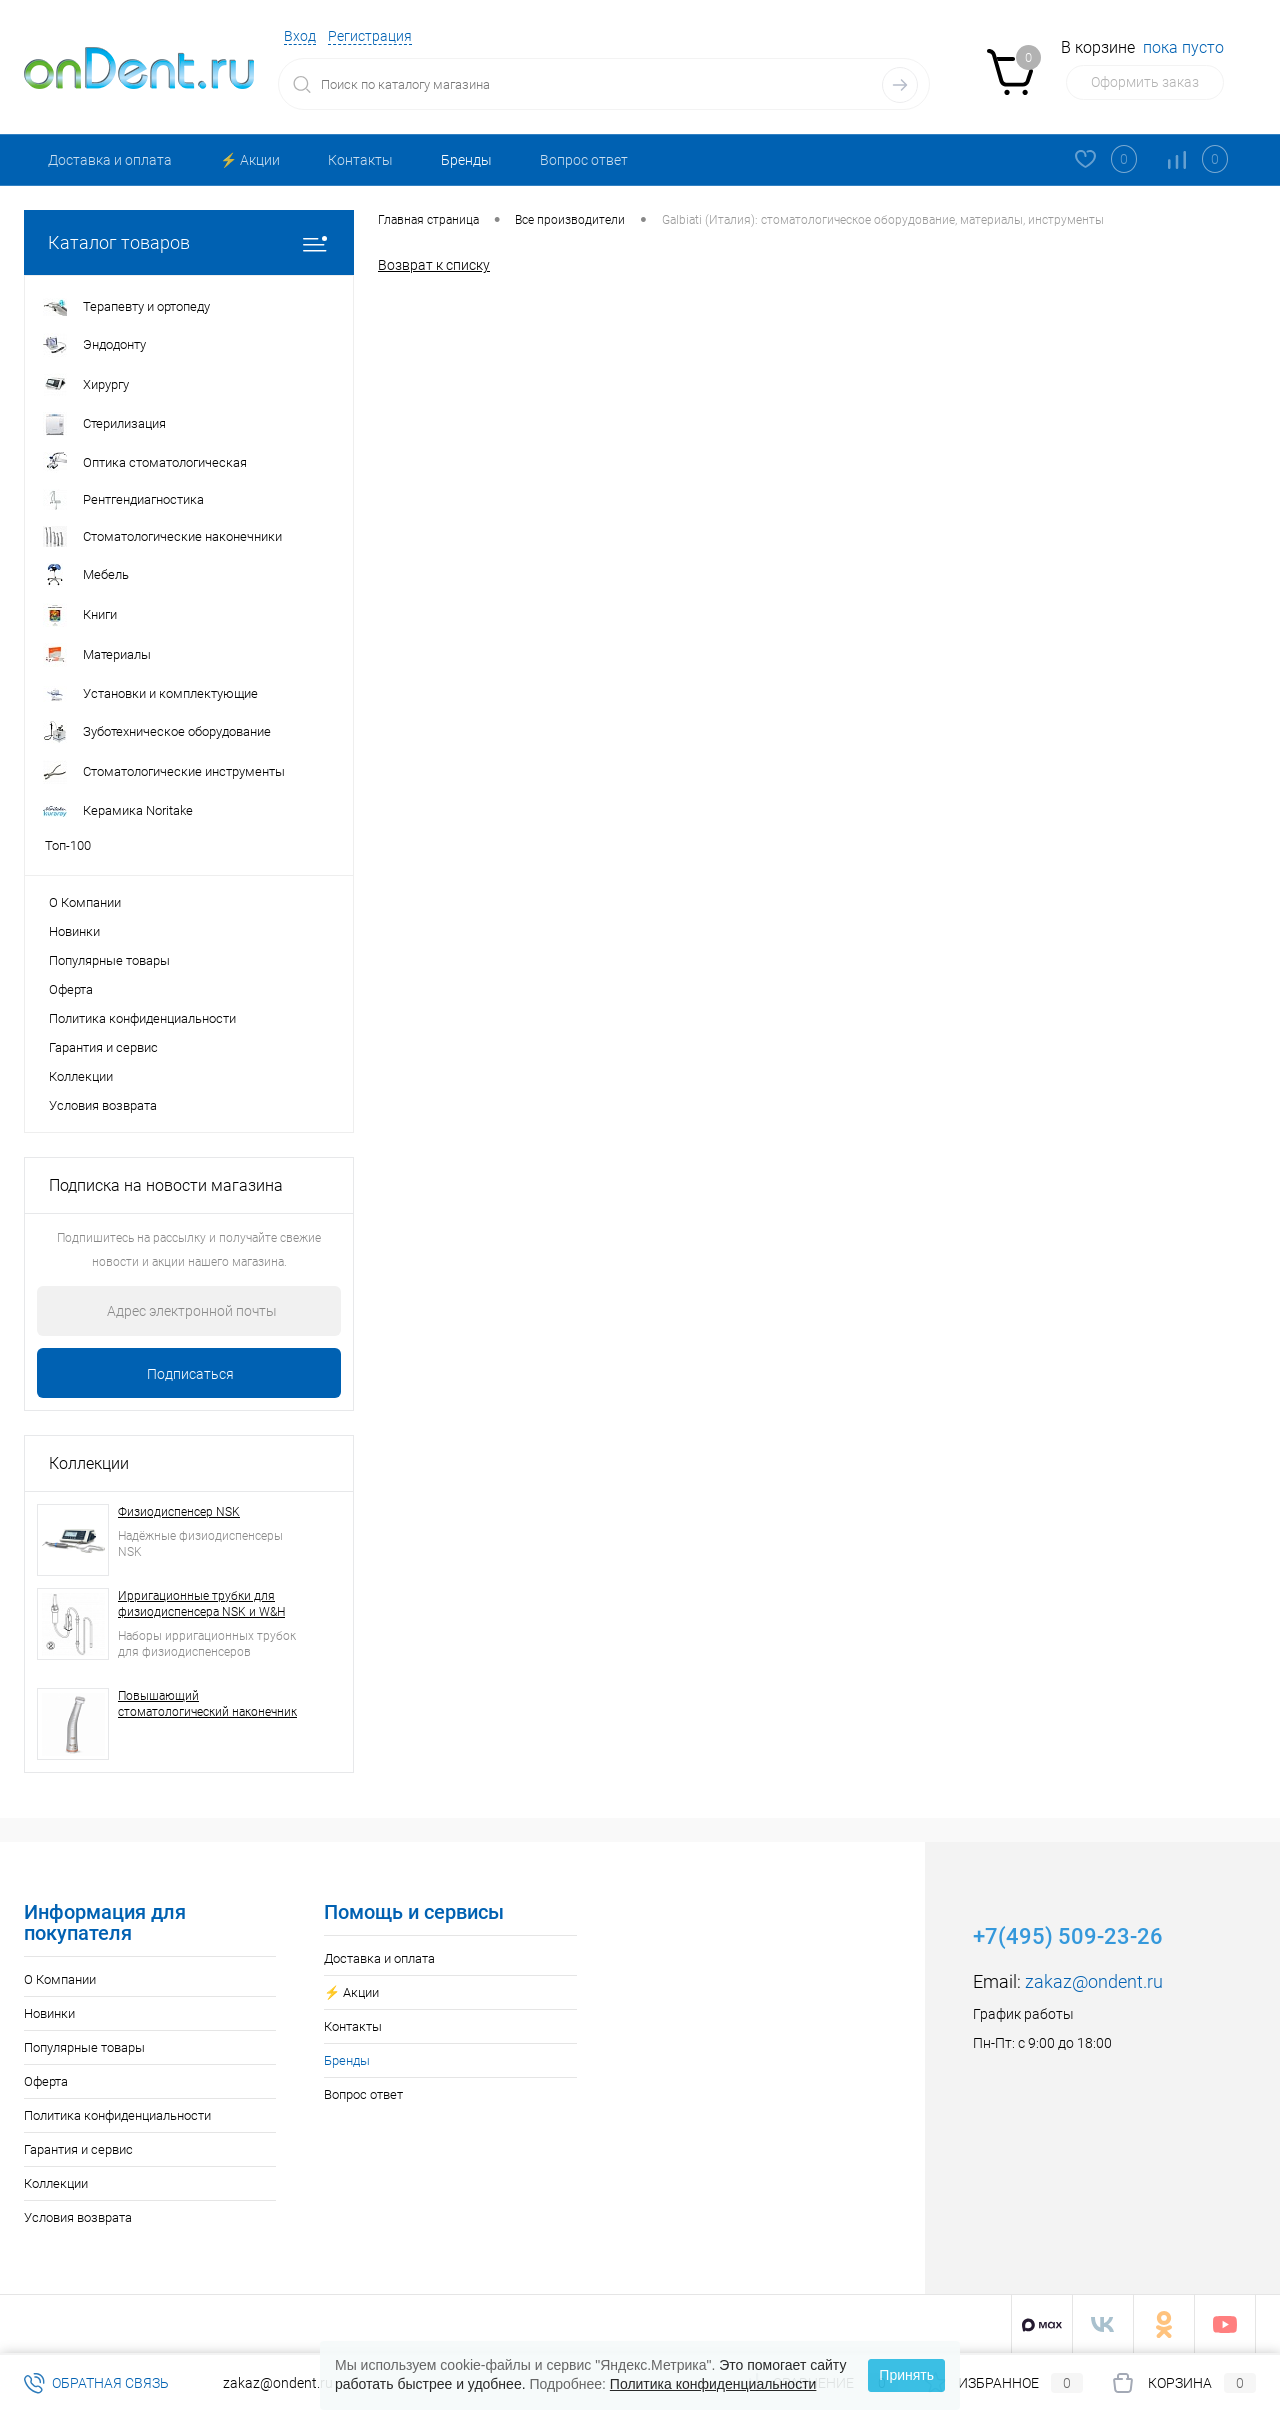 The width and height of the screenshot is (1280, 2410). Describe the element at coordinates (207, 1704) in the screenshot. I see `Повышающий стоматологический наконечник` at that location.